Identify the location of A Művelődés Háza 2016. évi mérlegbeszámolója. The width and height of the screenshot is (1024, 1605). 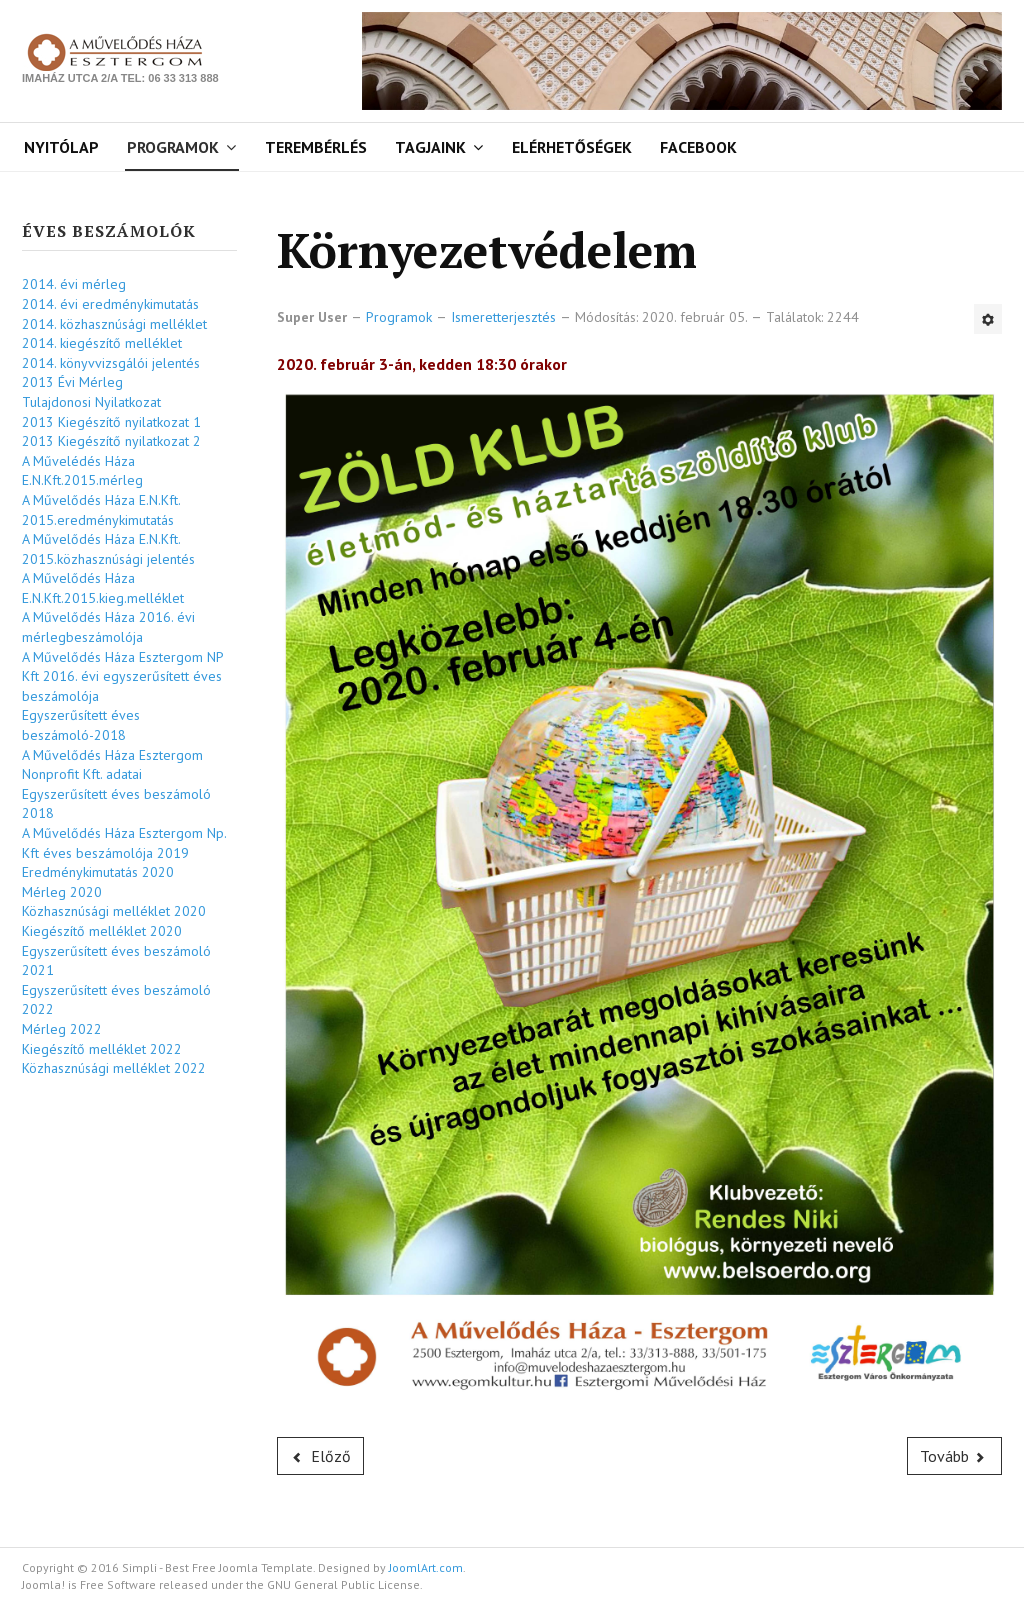
(108, 627).